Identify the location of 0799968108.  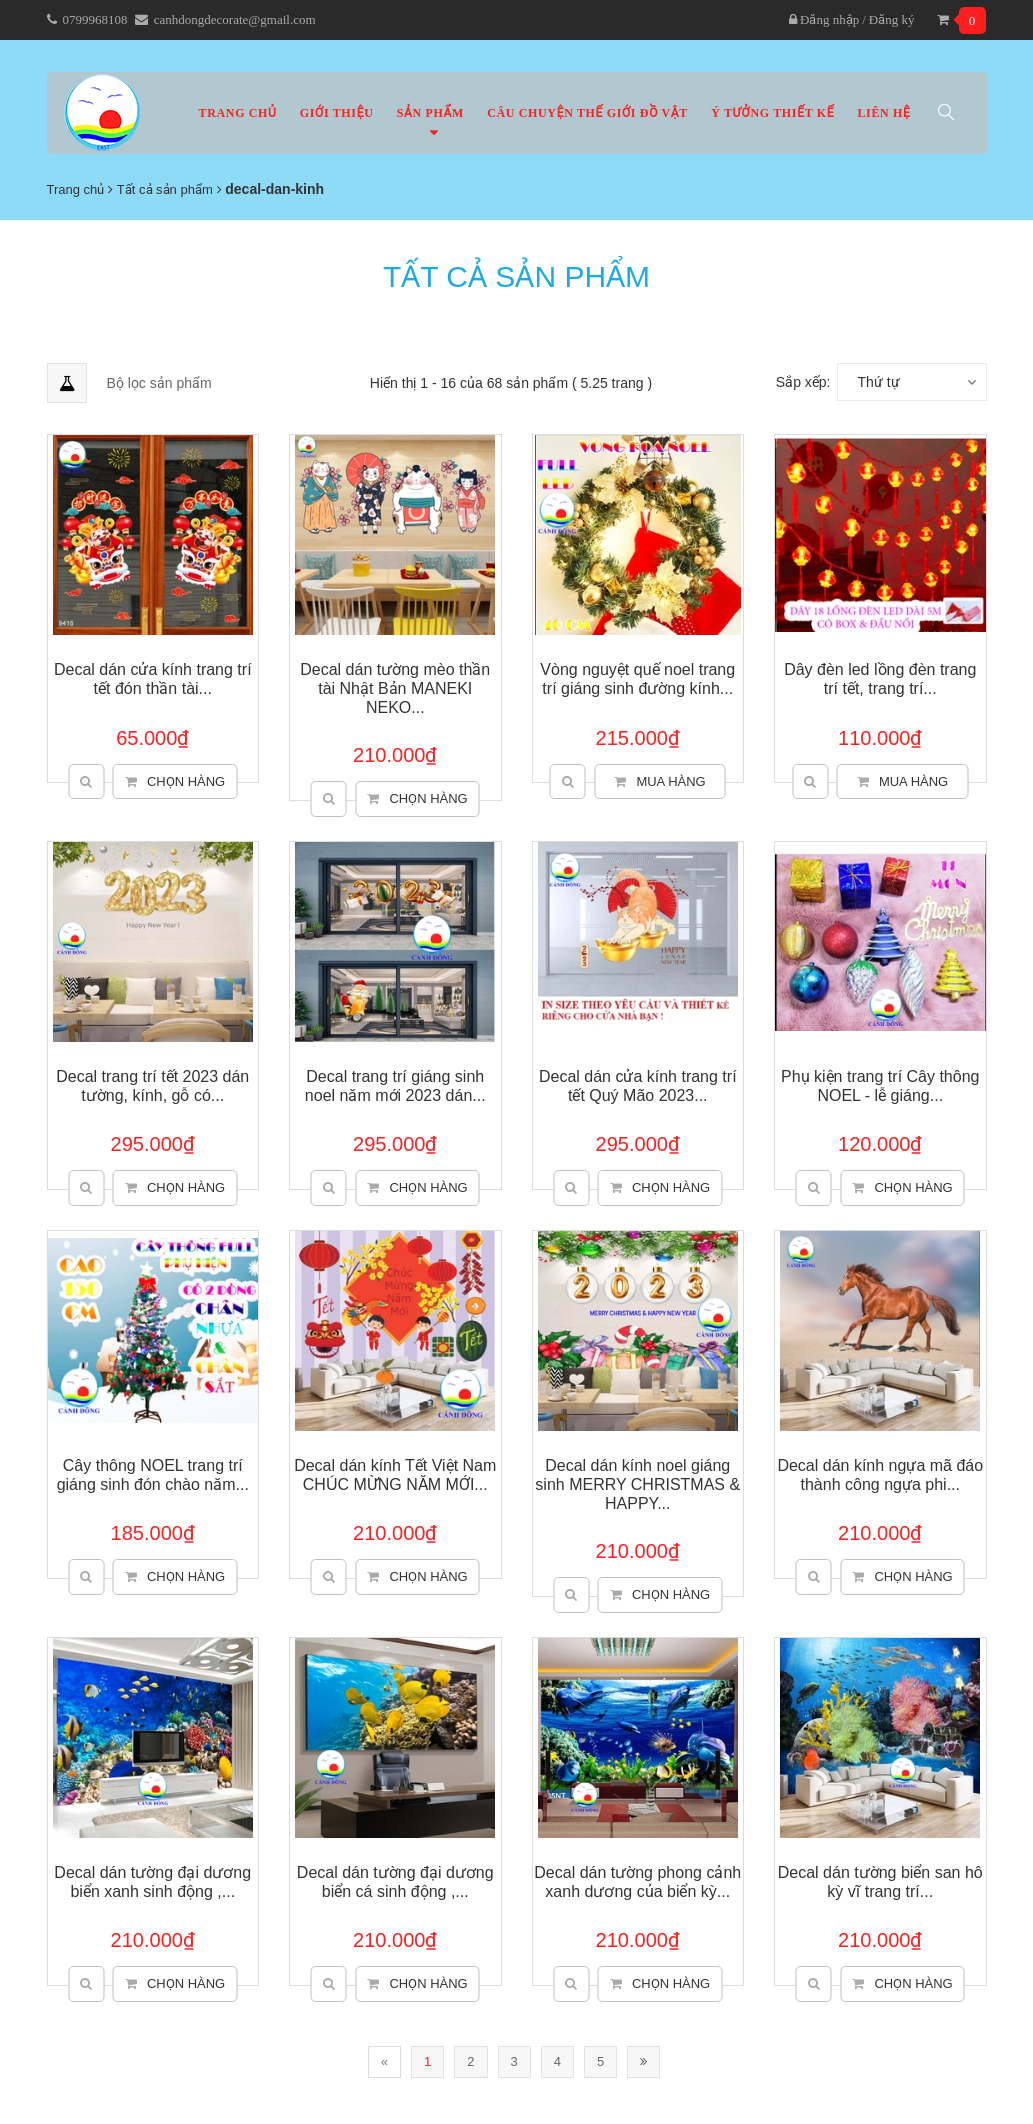
(95, 19).